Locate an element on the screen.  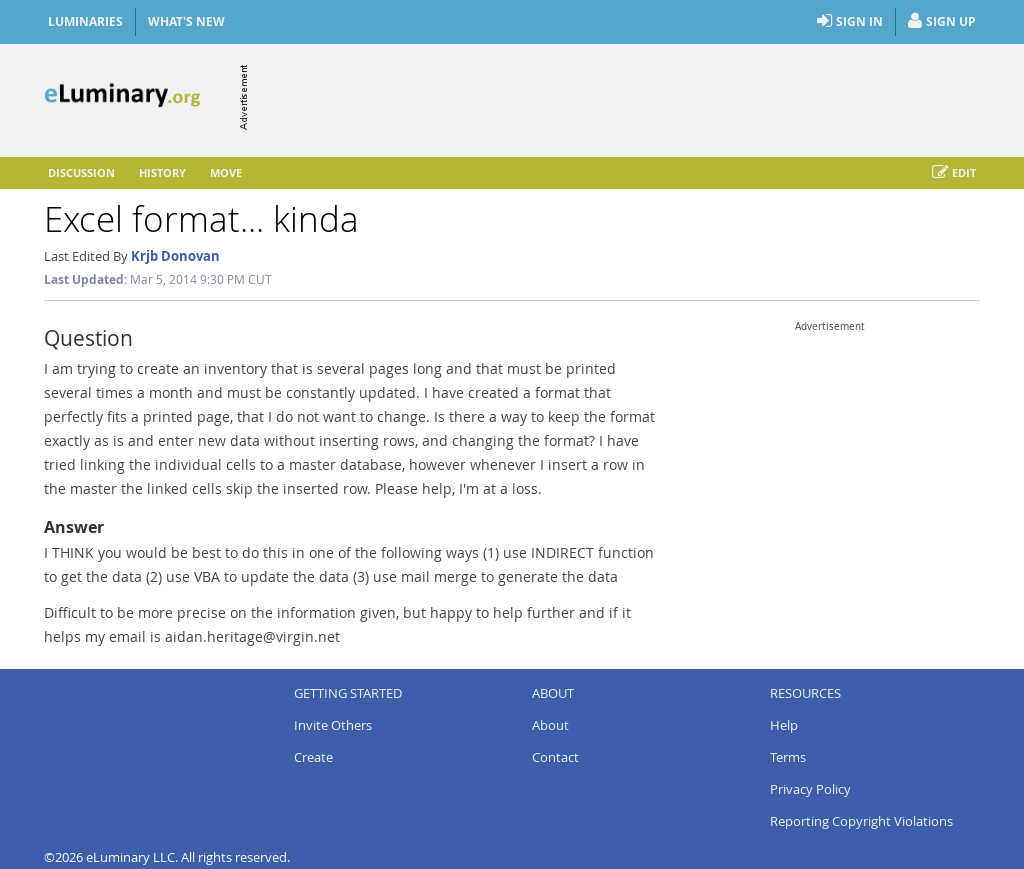
Reporting Copyright Violations is located at coordinates (861, 821).